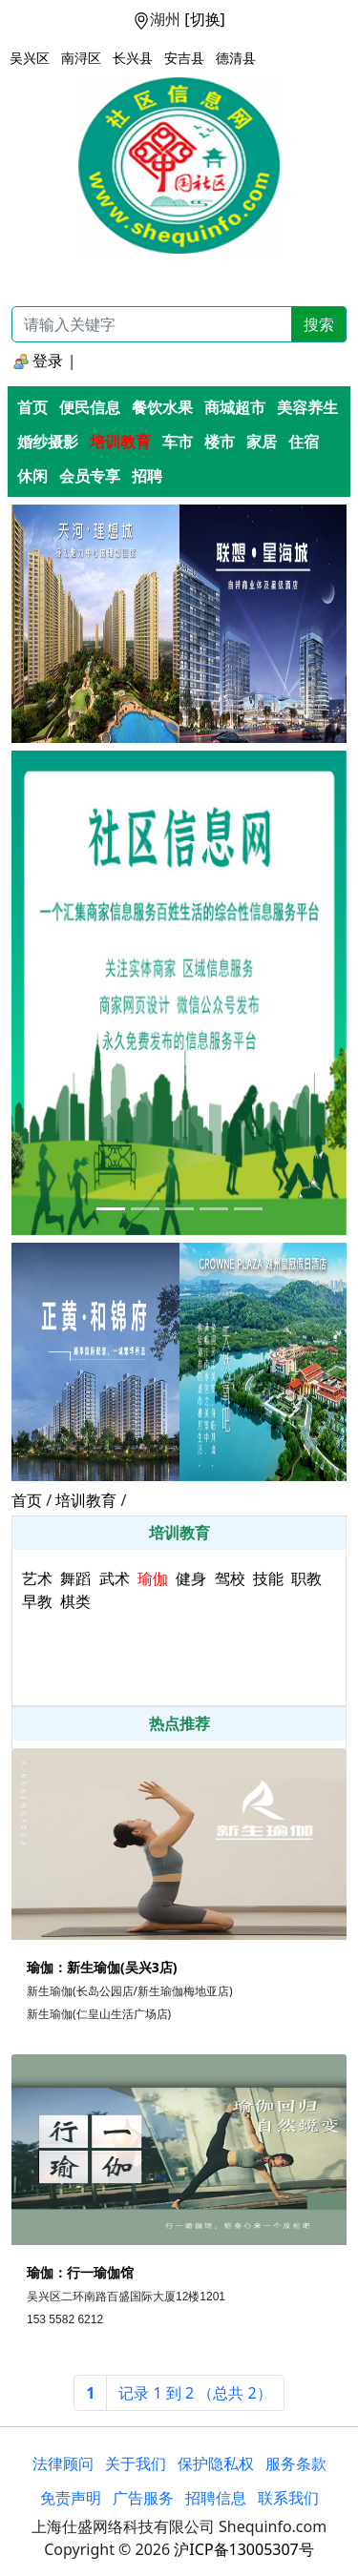 The image size is (358, 2576). I want to click on 培训教育, so click(85, 1500).